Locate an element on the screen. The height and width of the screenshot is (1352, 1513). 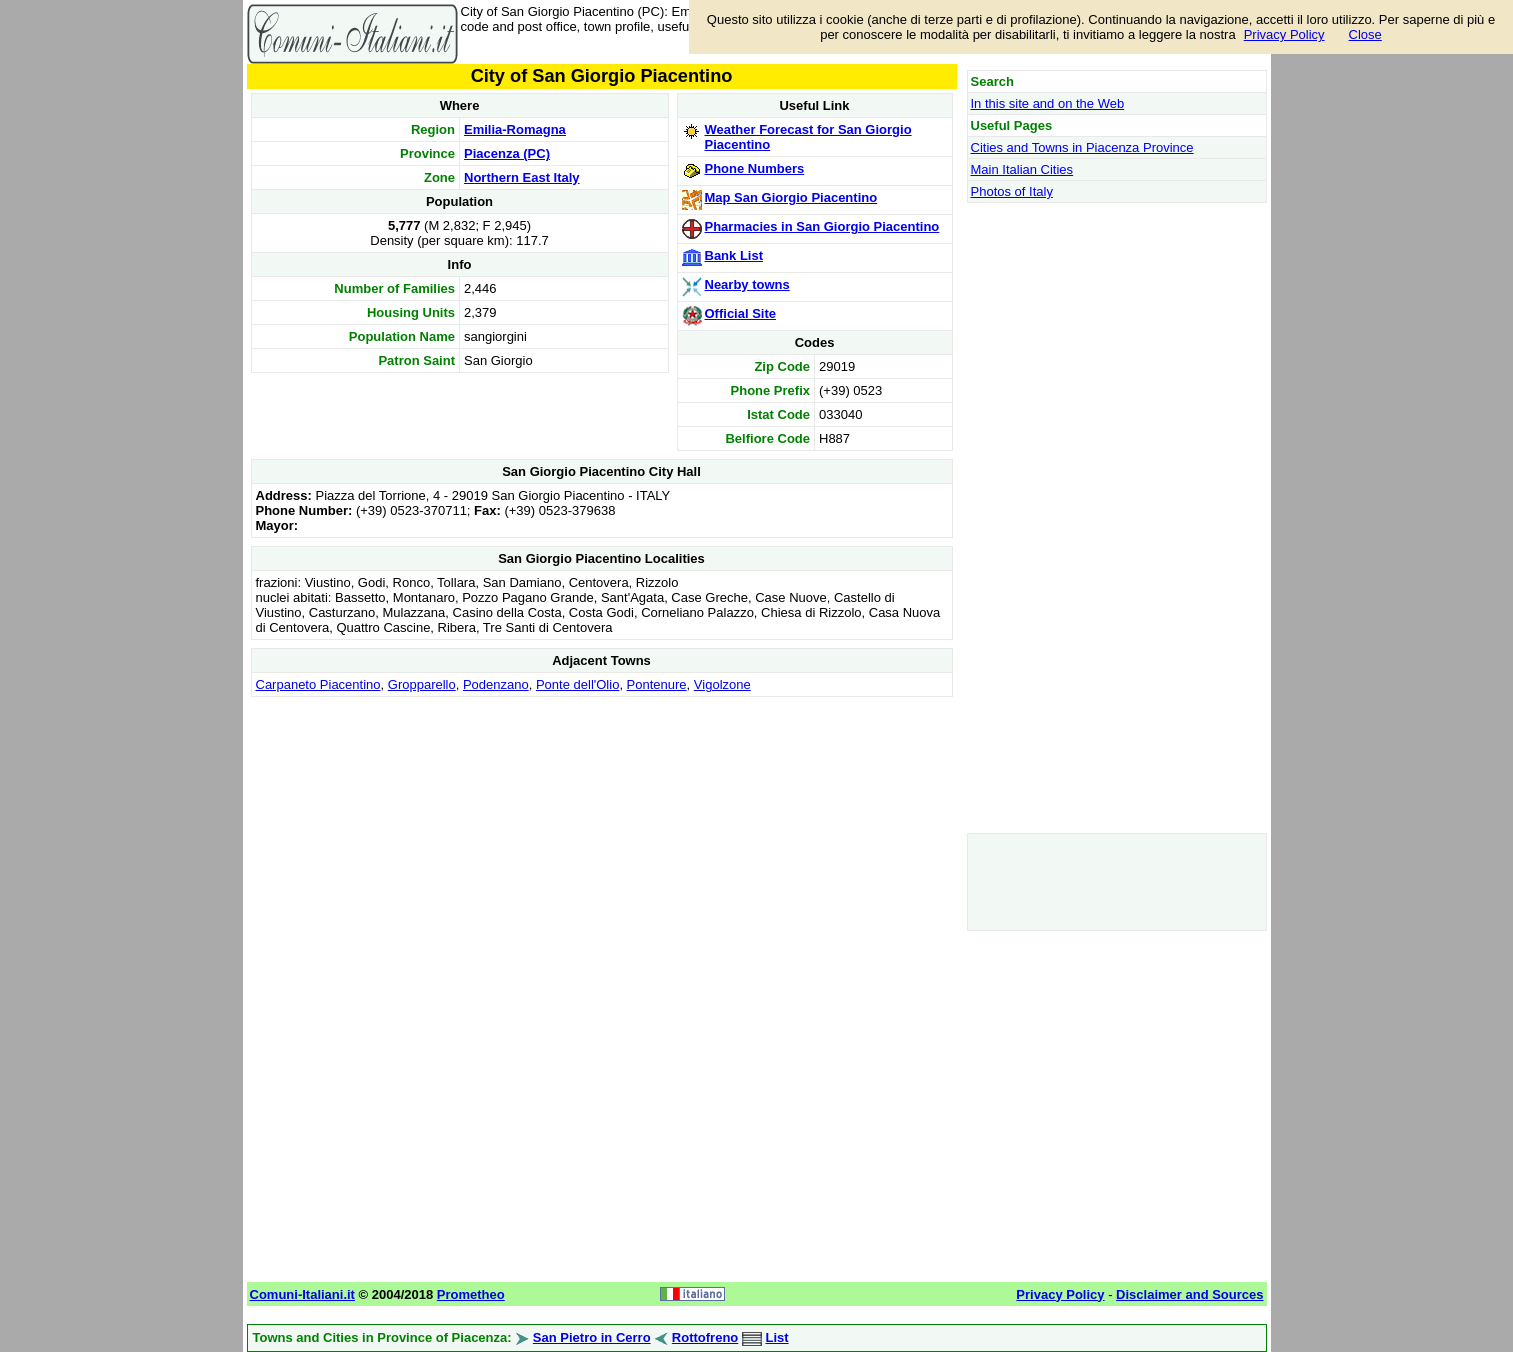
Official Site is located at coordinates (741, 313).